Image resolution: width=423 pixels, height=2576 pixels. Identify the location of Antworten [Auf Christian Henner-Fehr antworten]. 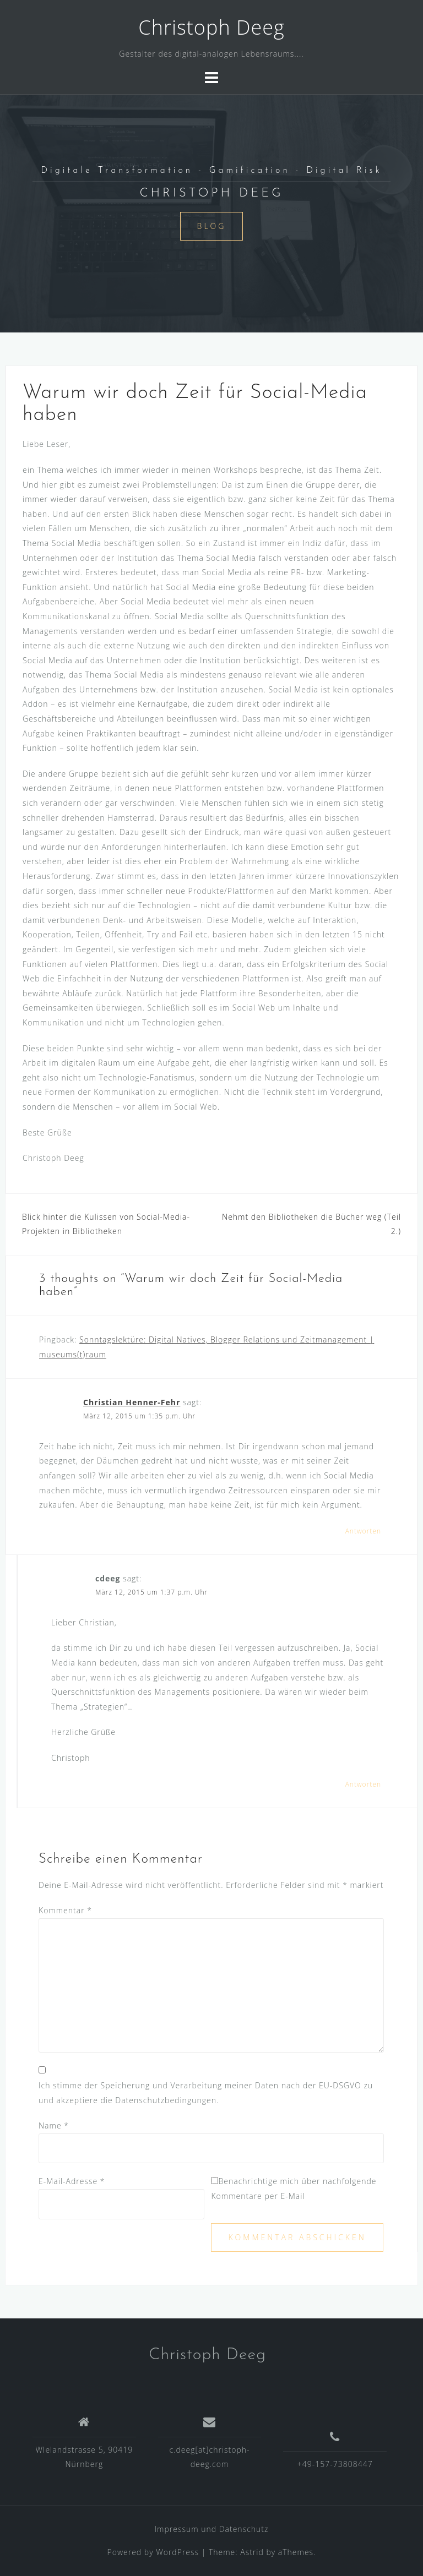
(363, 1531).